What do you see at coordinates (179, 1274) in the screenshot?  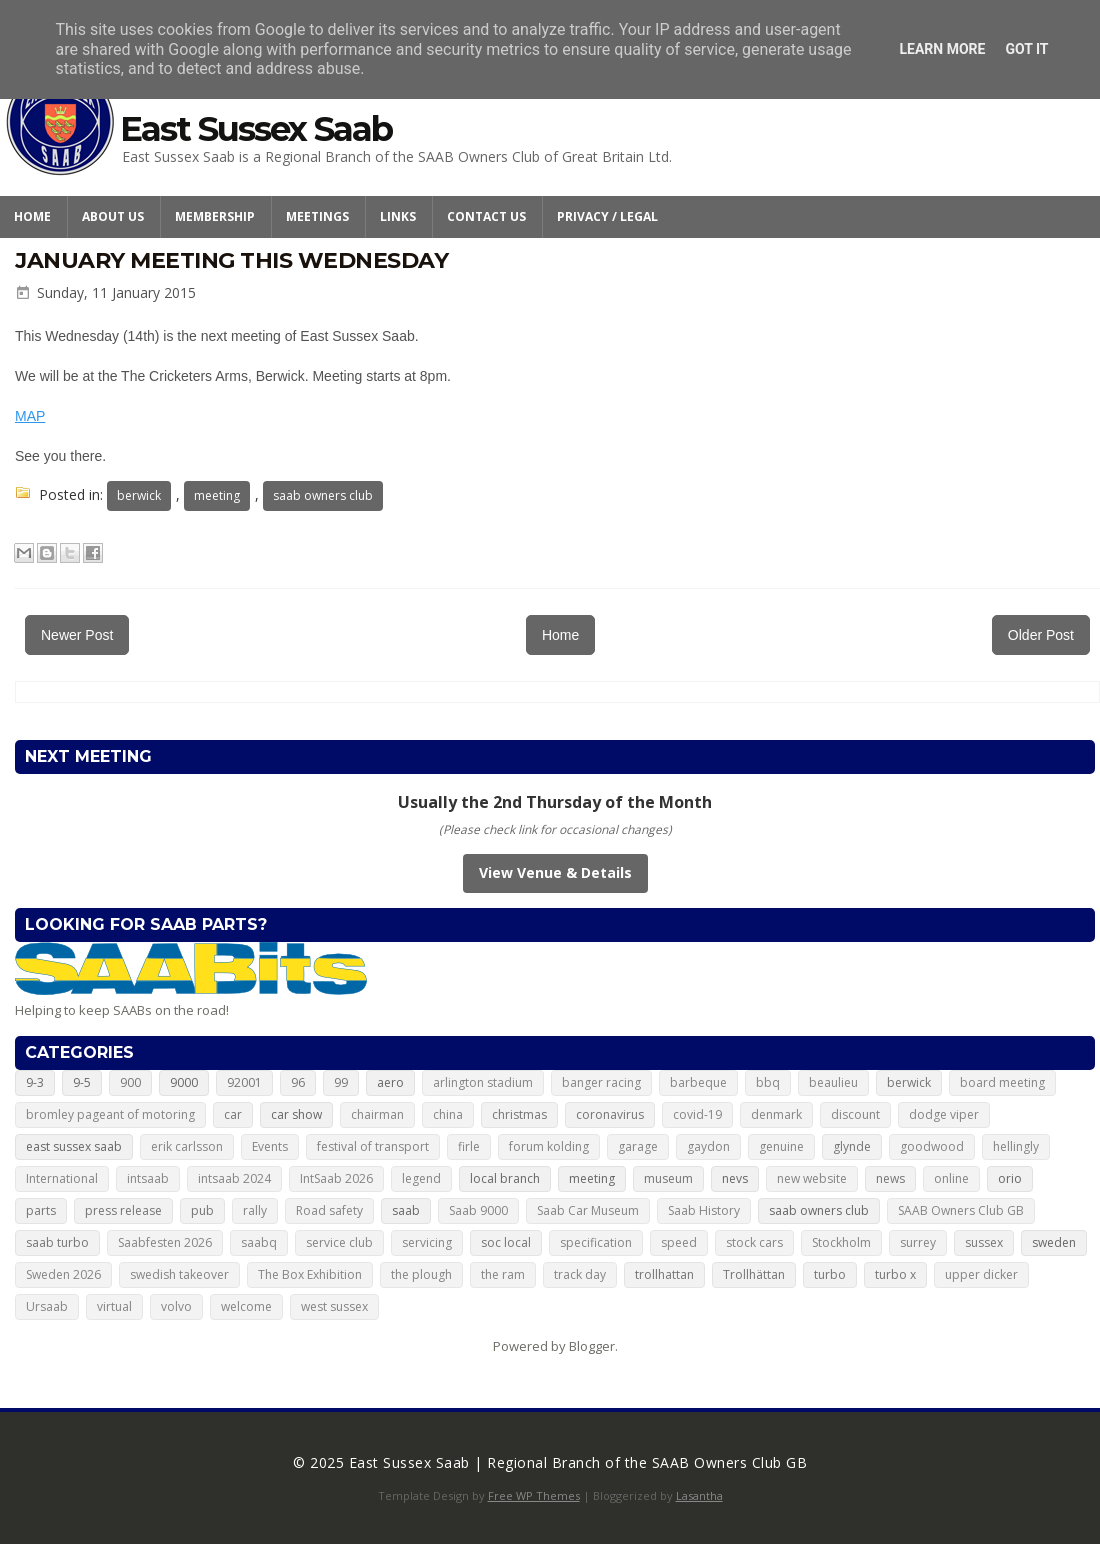 I see `swedish takeover` at bounding box center [179, 1274].